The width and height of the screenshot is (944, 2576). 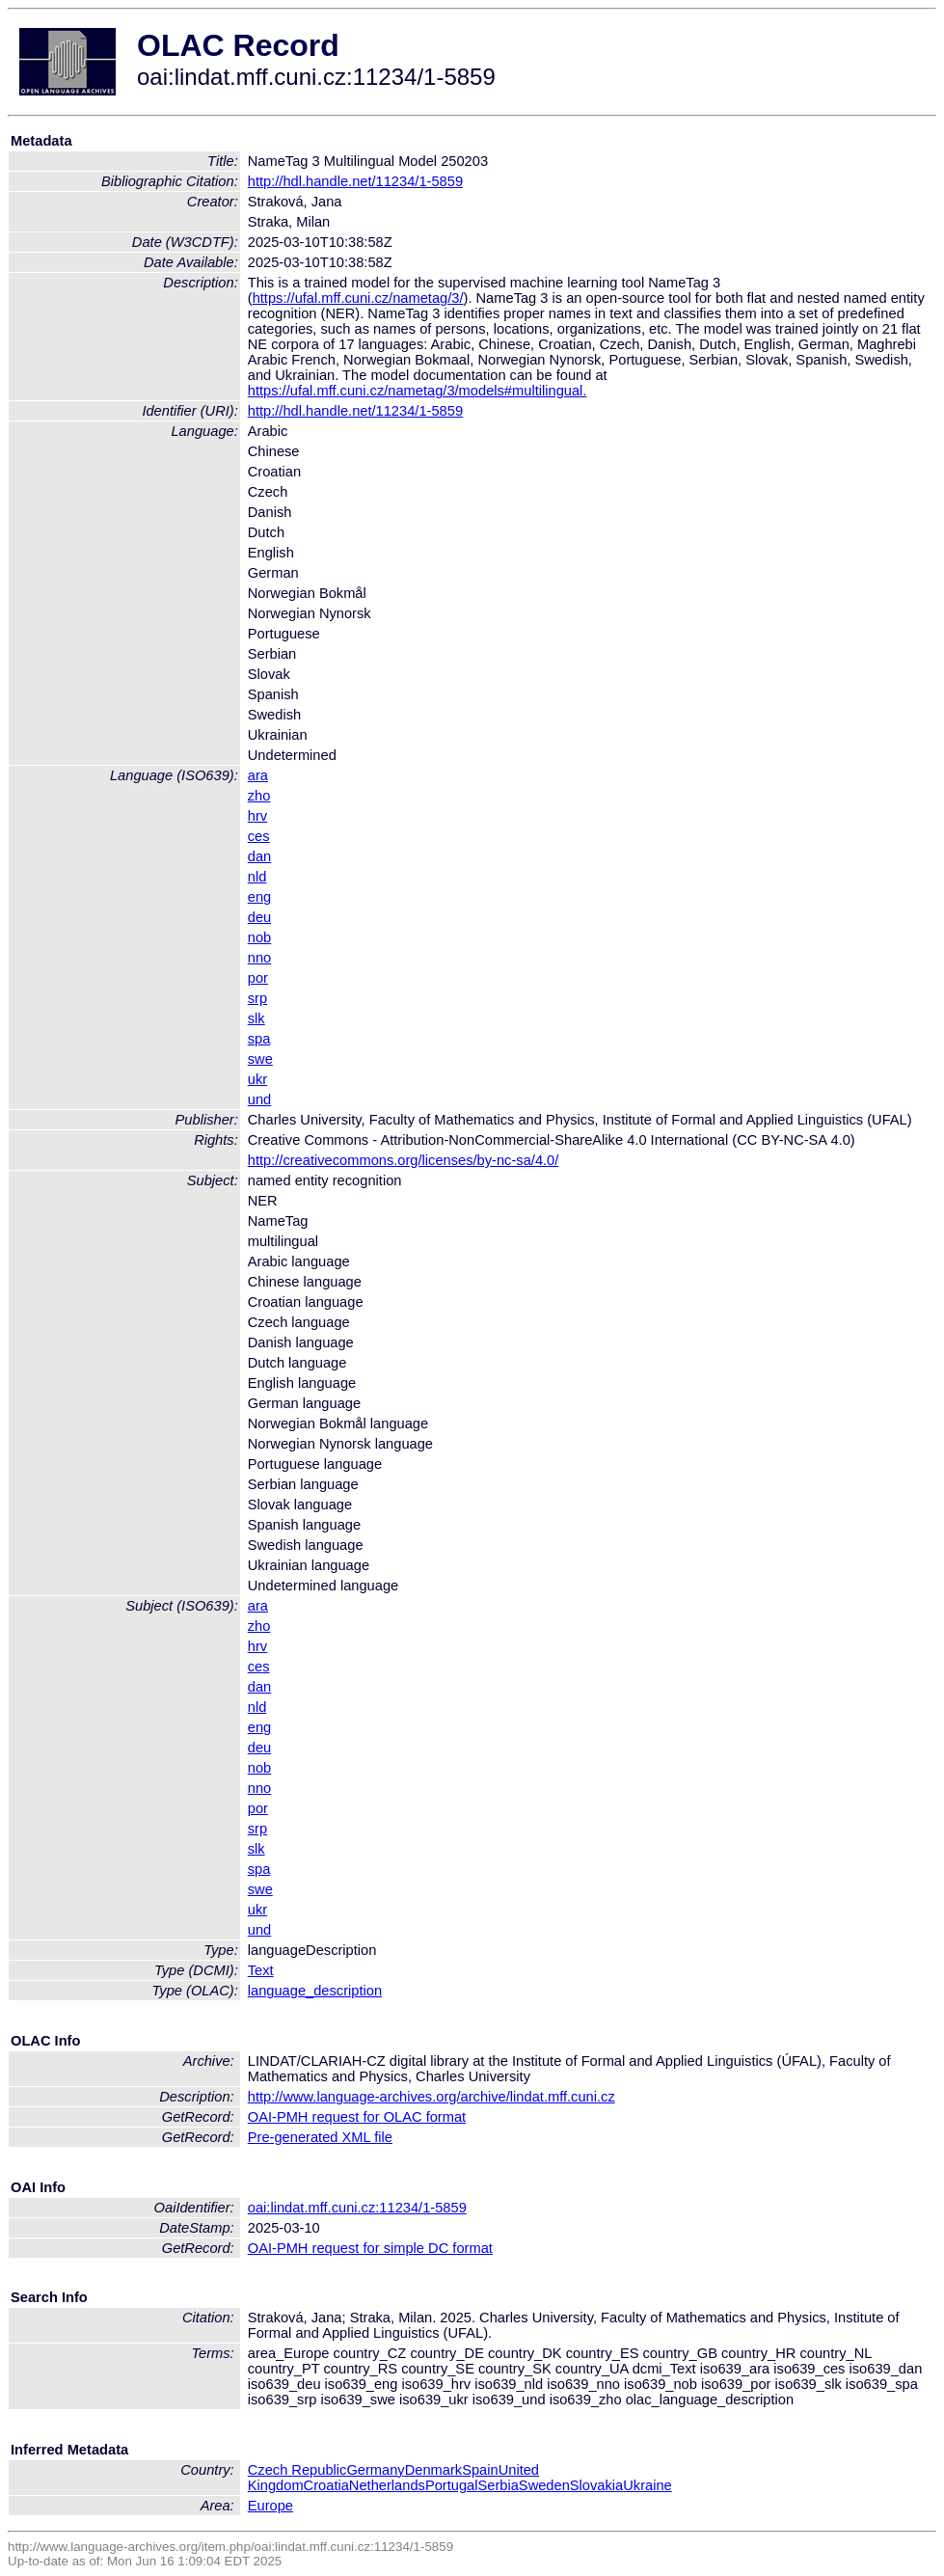 What do you see at coordinates (451, 2485) in the screenshot?
I see `Portugal` at bounding box center [451, 2485].